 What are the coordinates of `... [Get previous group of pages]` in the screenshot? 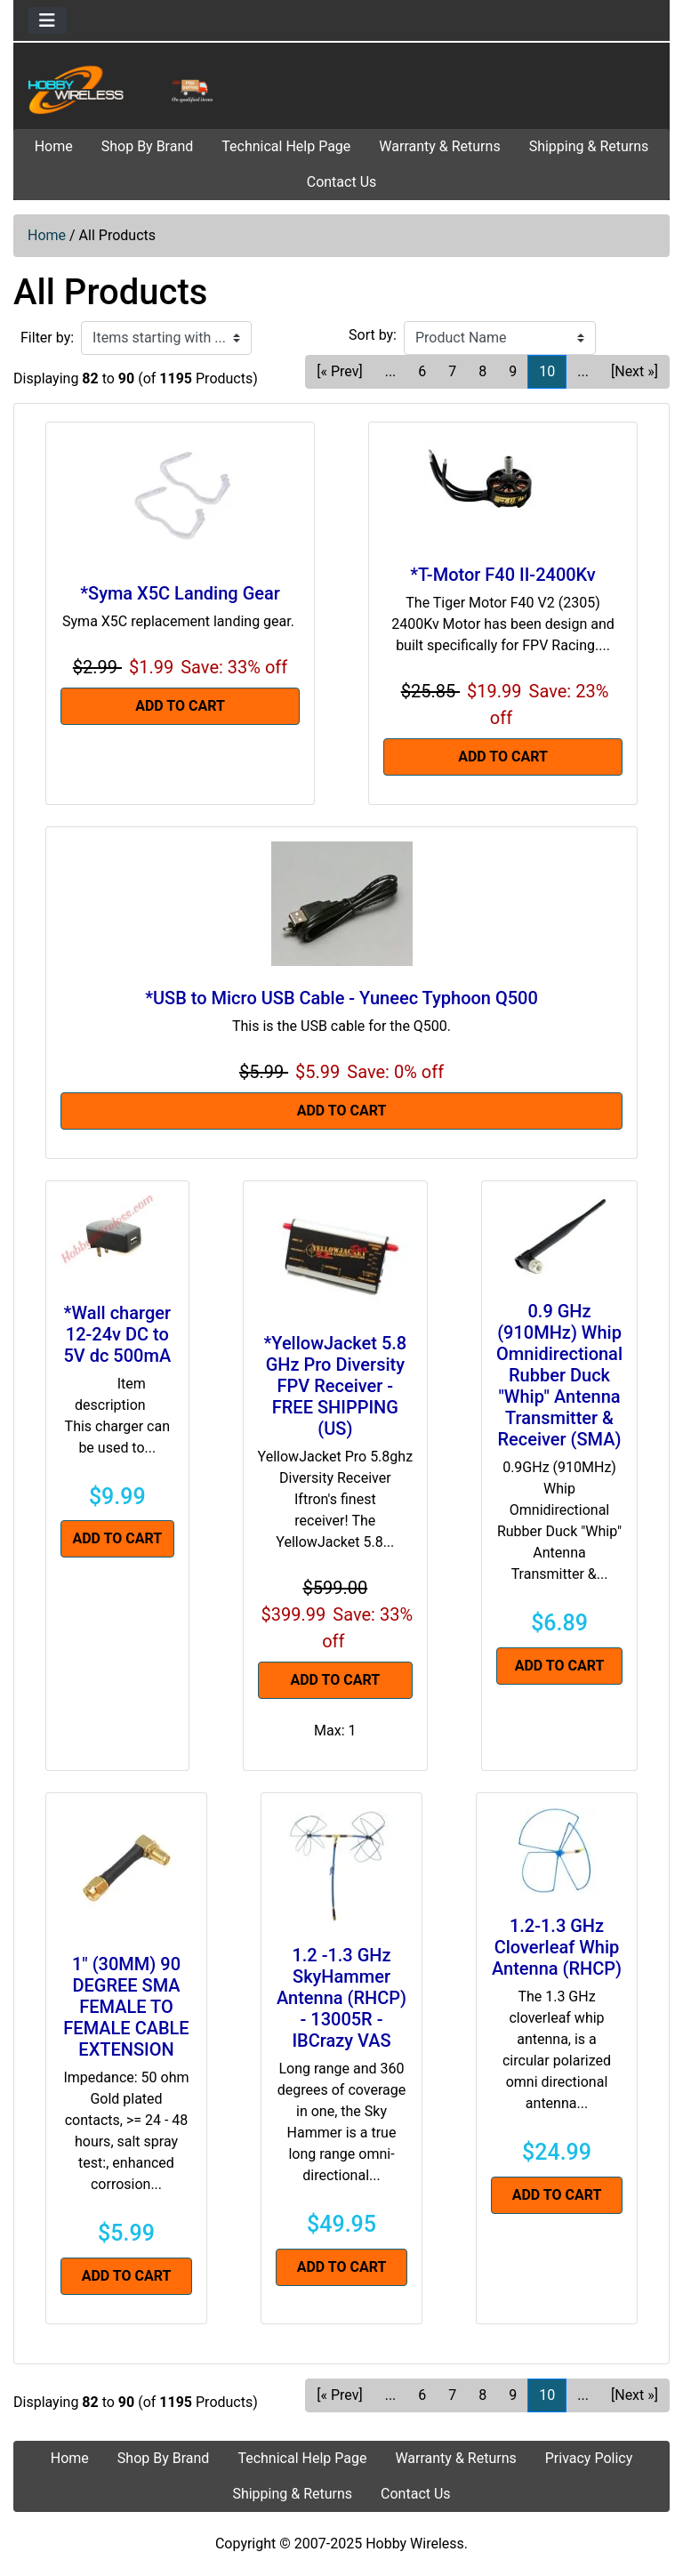 It's located at (391, 371).